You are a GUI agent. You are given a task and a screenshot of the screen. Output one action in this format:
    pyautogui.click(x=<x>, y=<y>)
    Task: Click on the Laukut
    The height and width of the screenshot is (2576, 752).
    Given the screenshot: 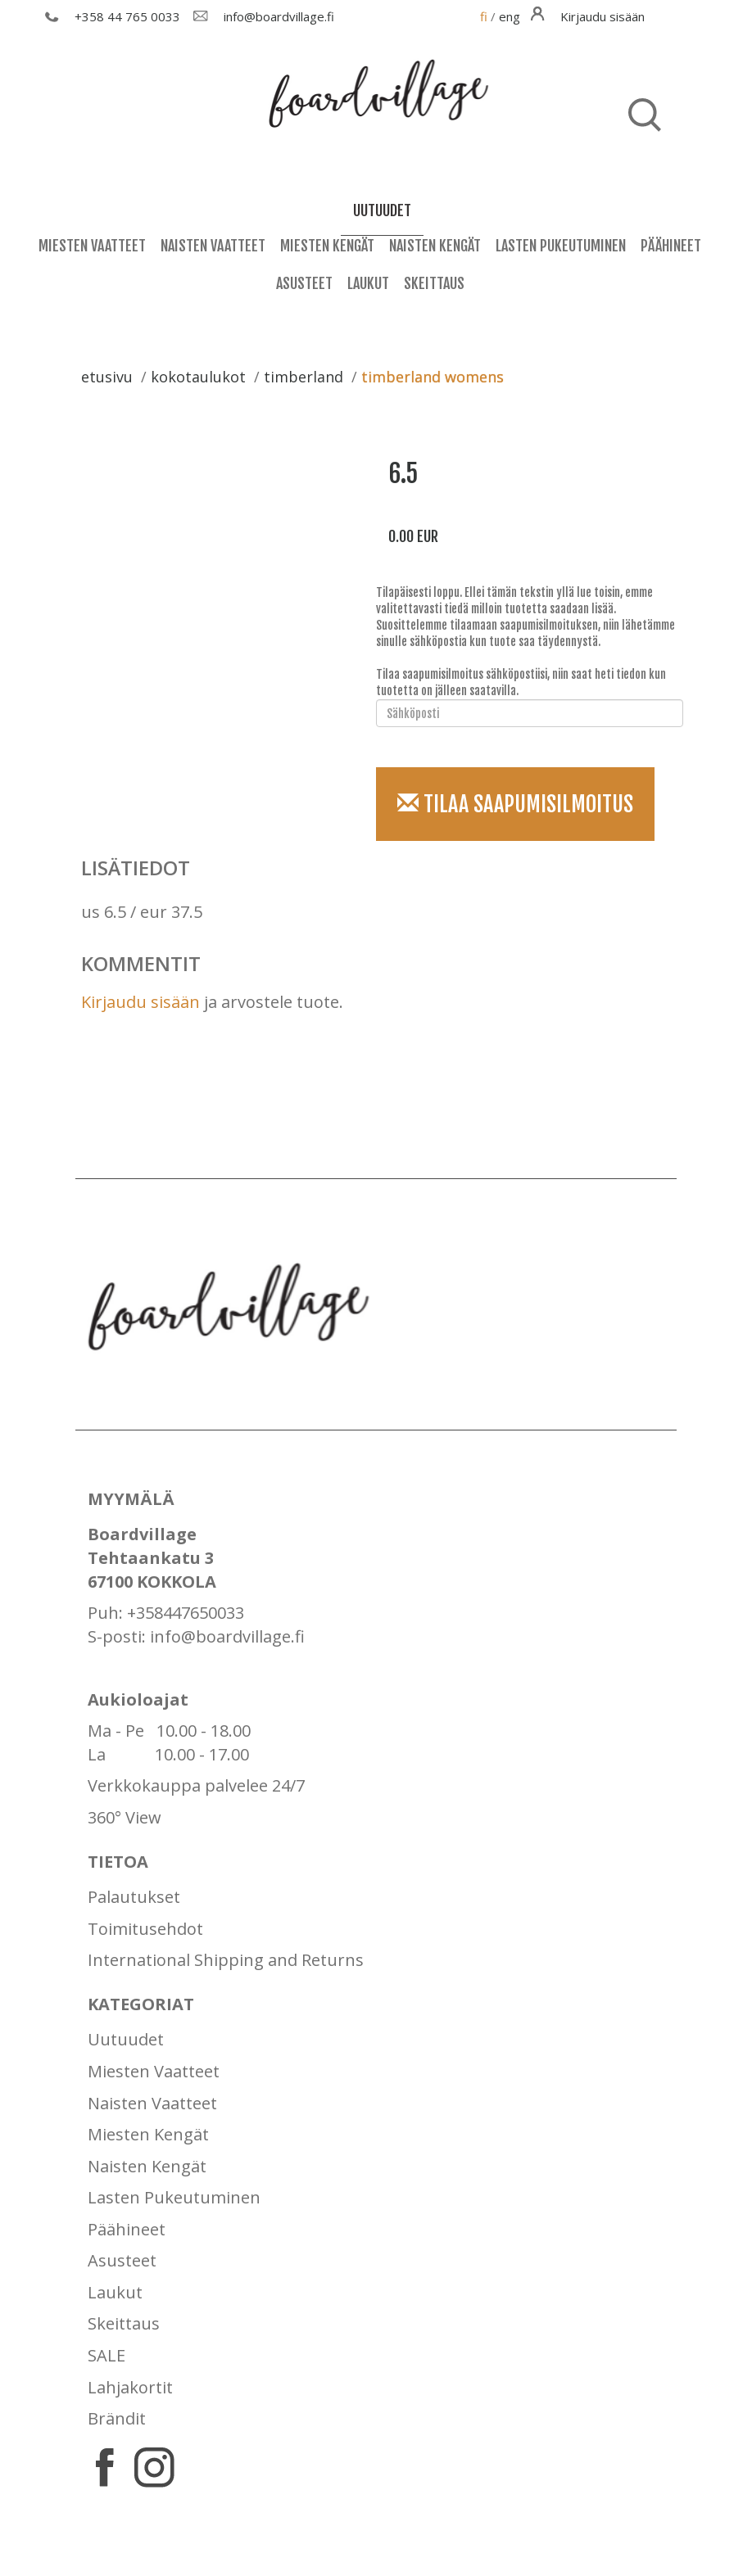 What is the action you would take?
    pyautogui.click(x=368, y=283)
    